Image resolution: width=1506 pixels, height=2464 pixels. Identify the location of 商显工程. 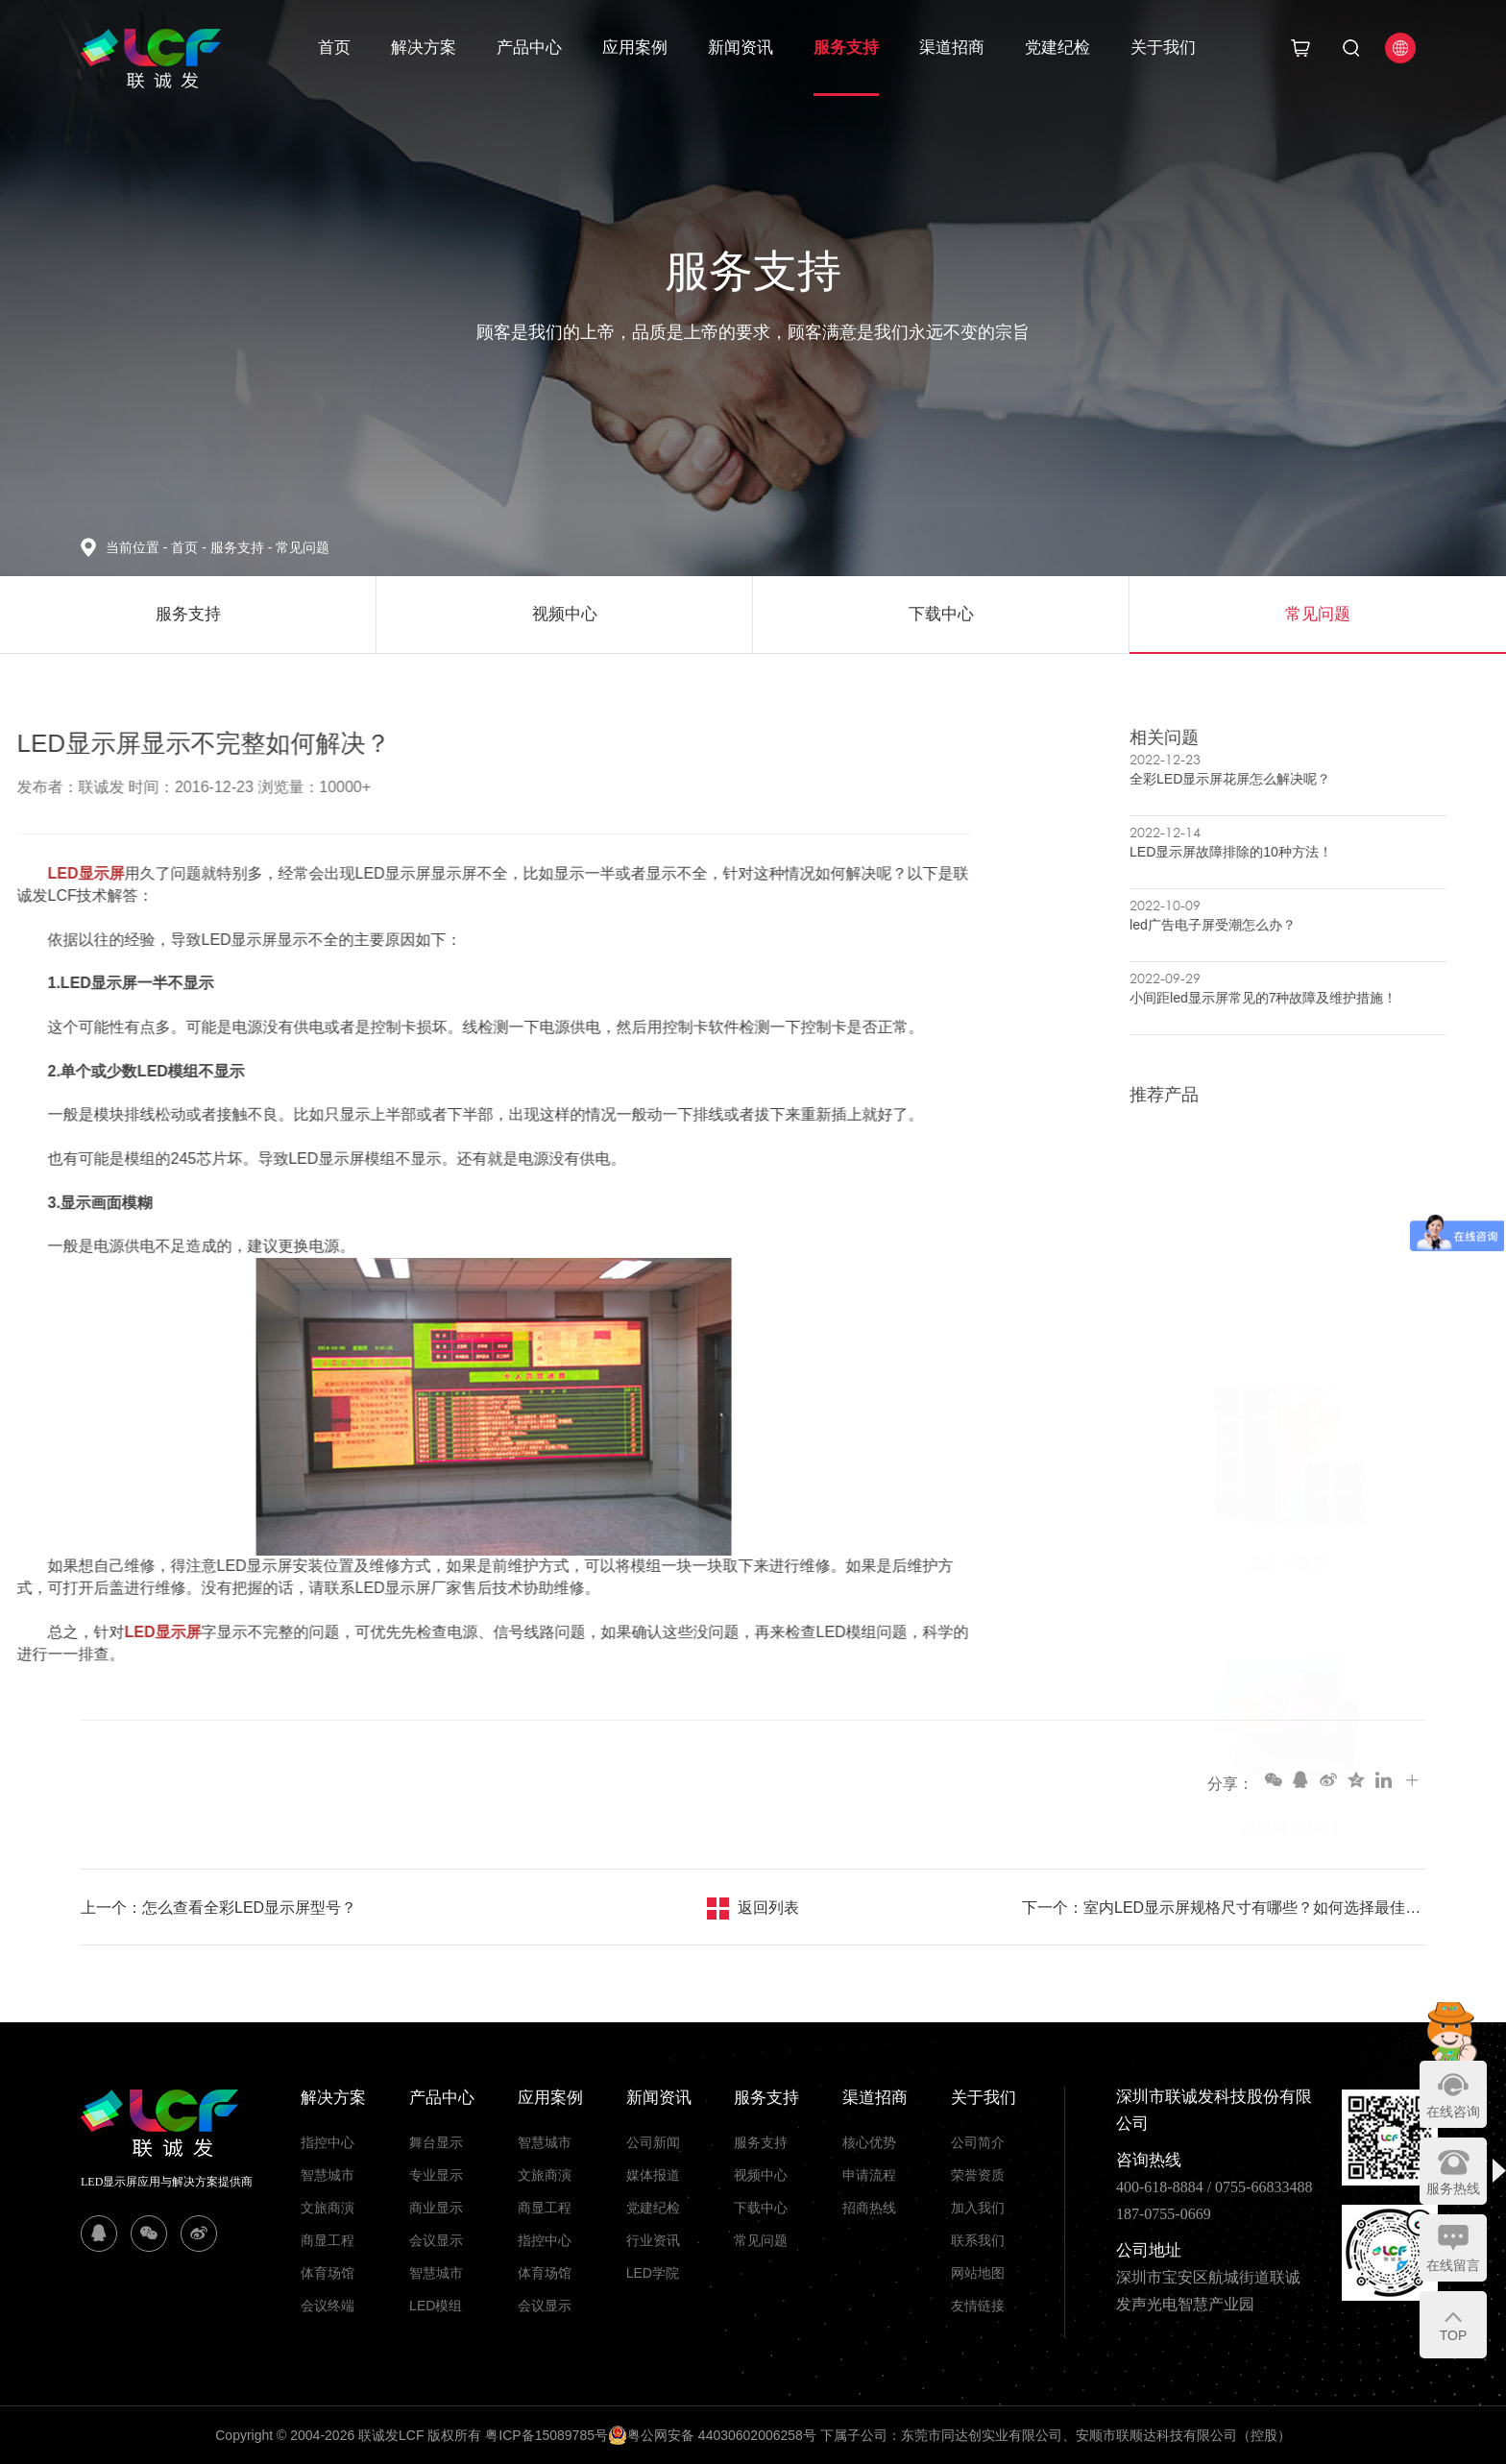
(327, 2240).